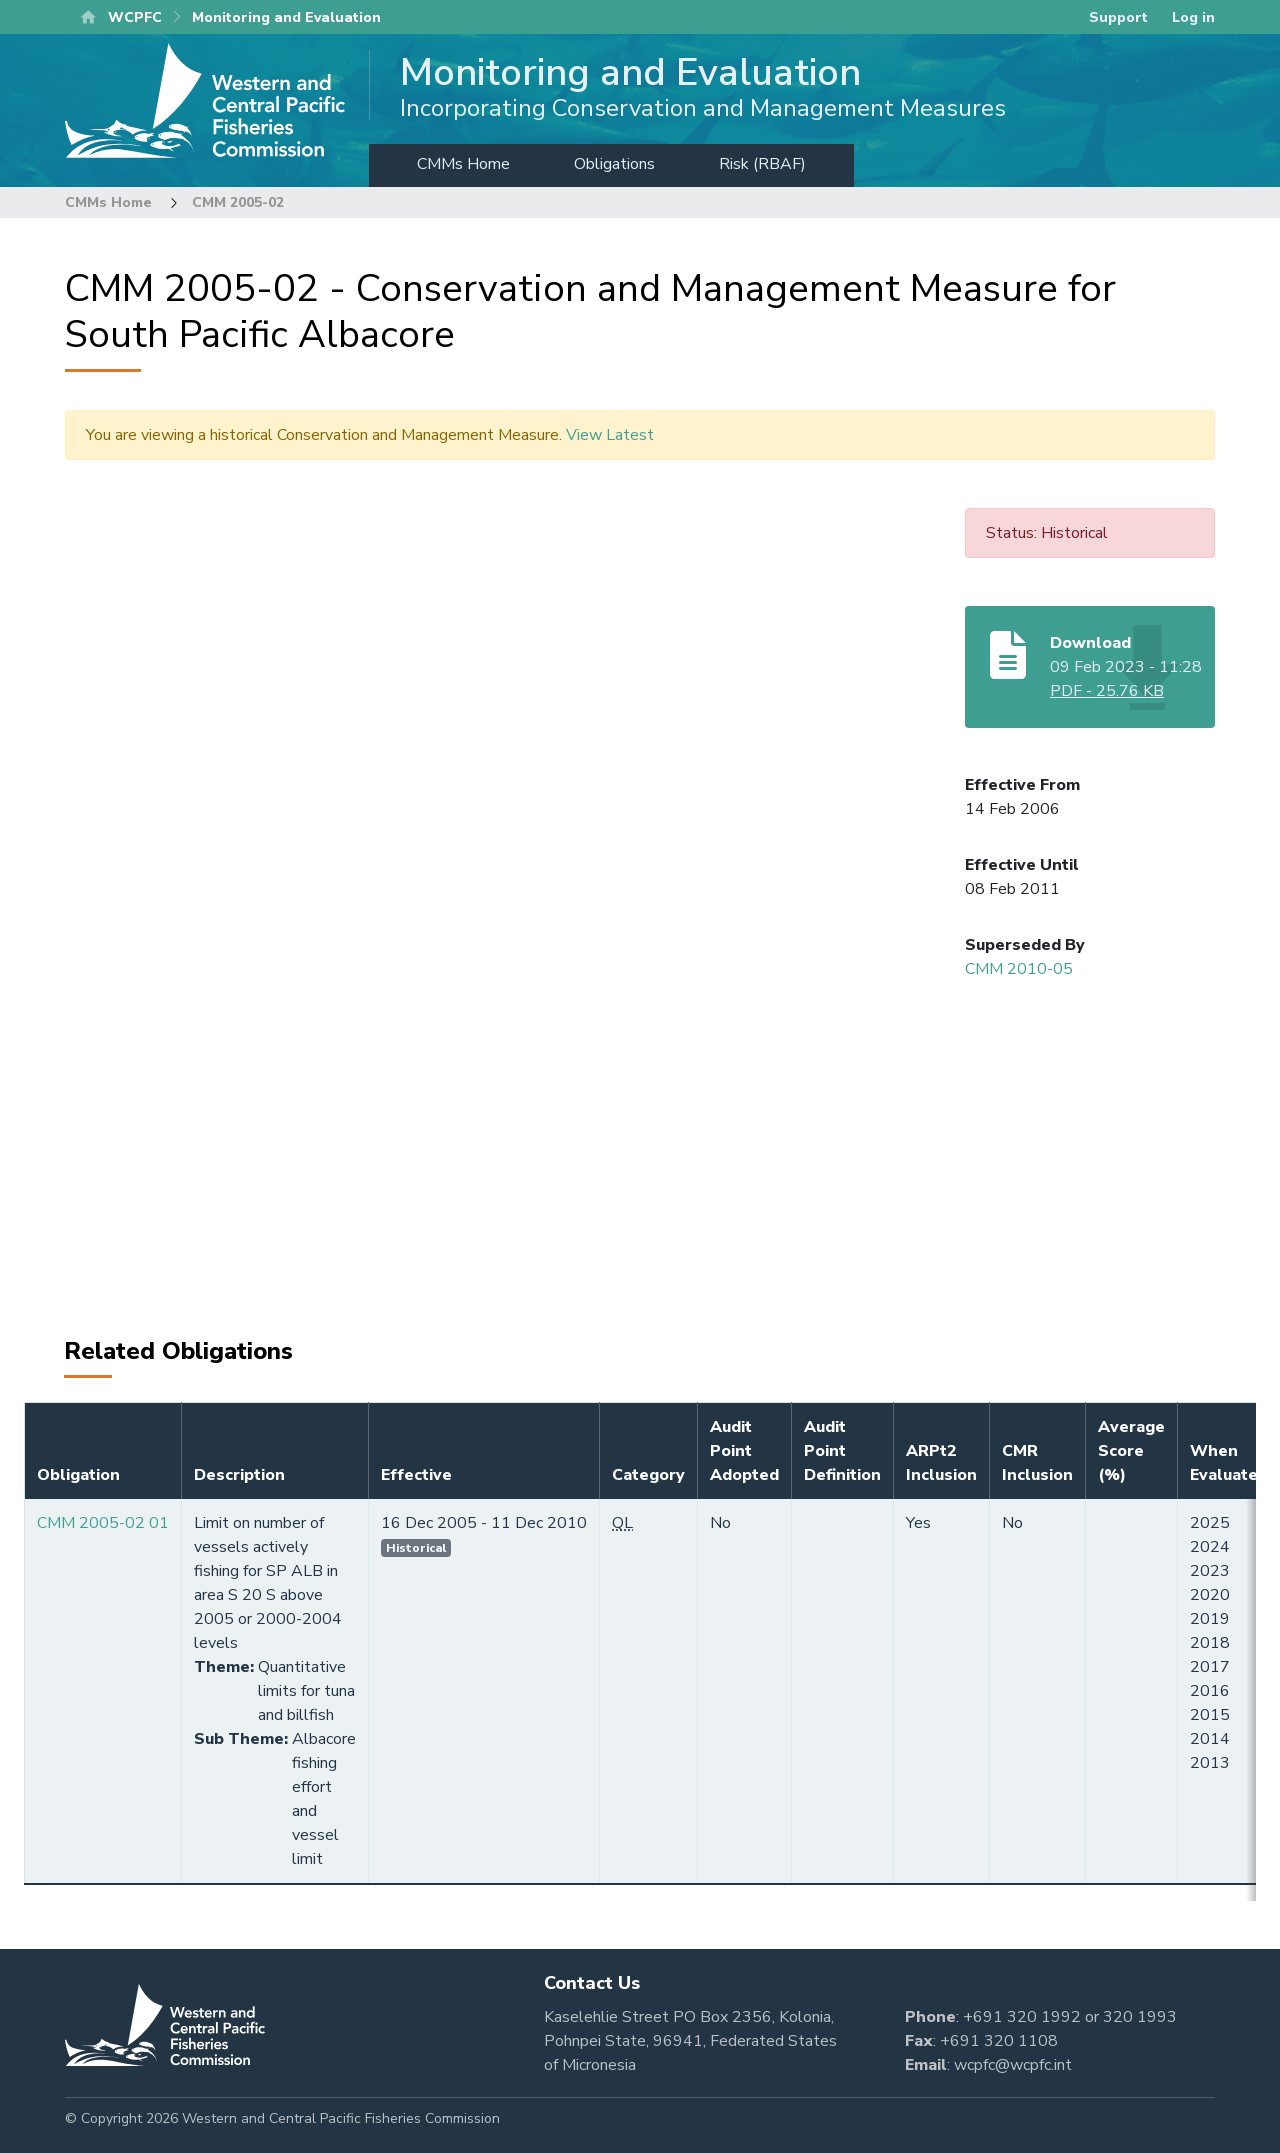 This screenshot has height=2153, width=1280. What do you see at coordinates (1090, 643) in the screenshot?
I see `Download` at bounding box center [1090, 643].